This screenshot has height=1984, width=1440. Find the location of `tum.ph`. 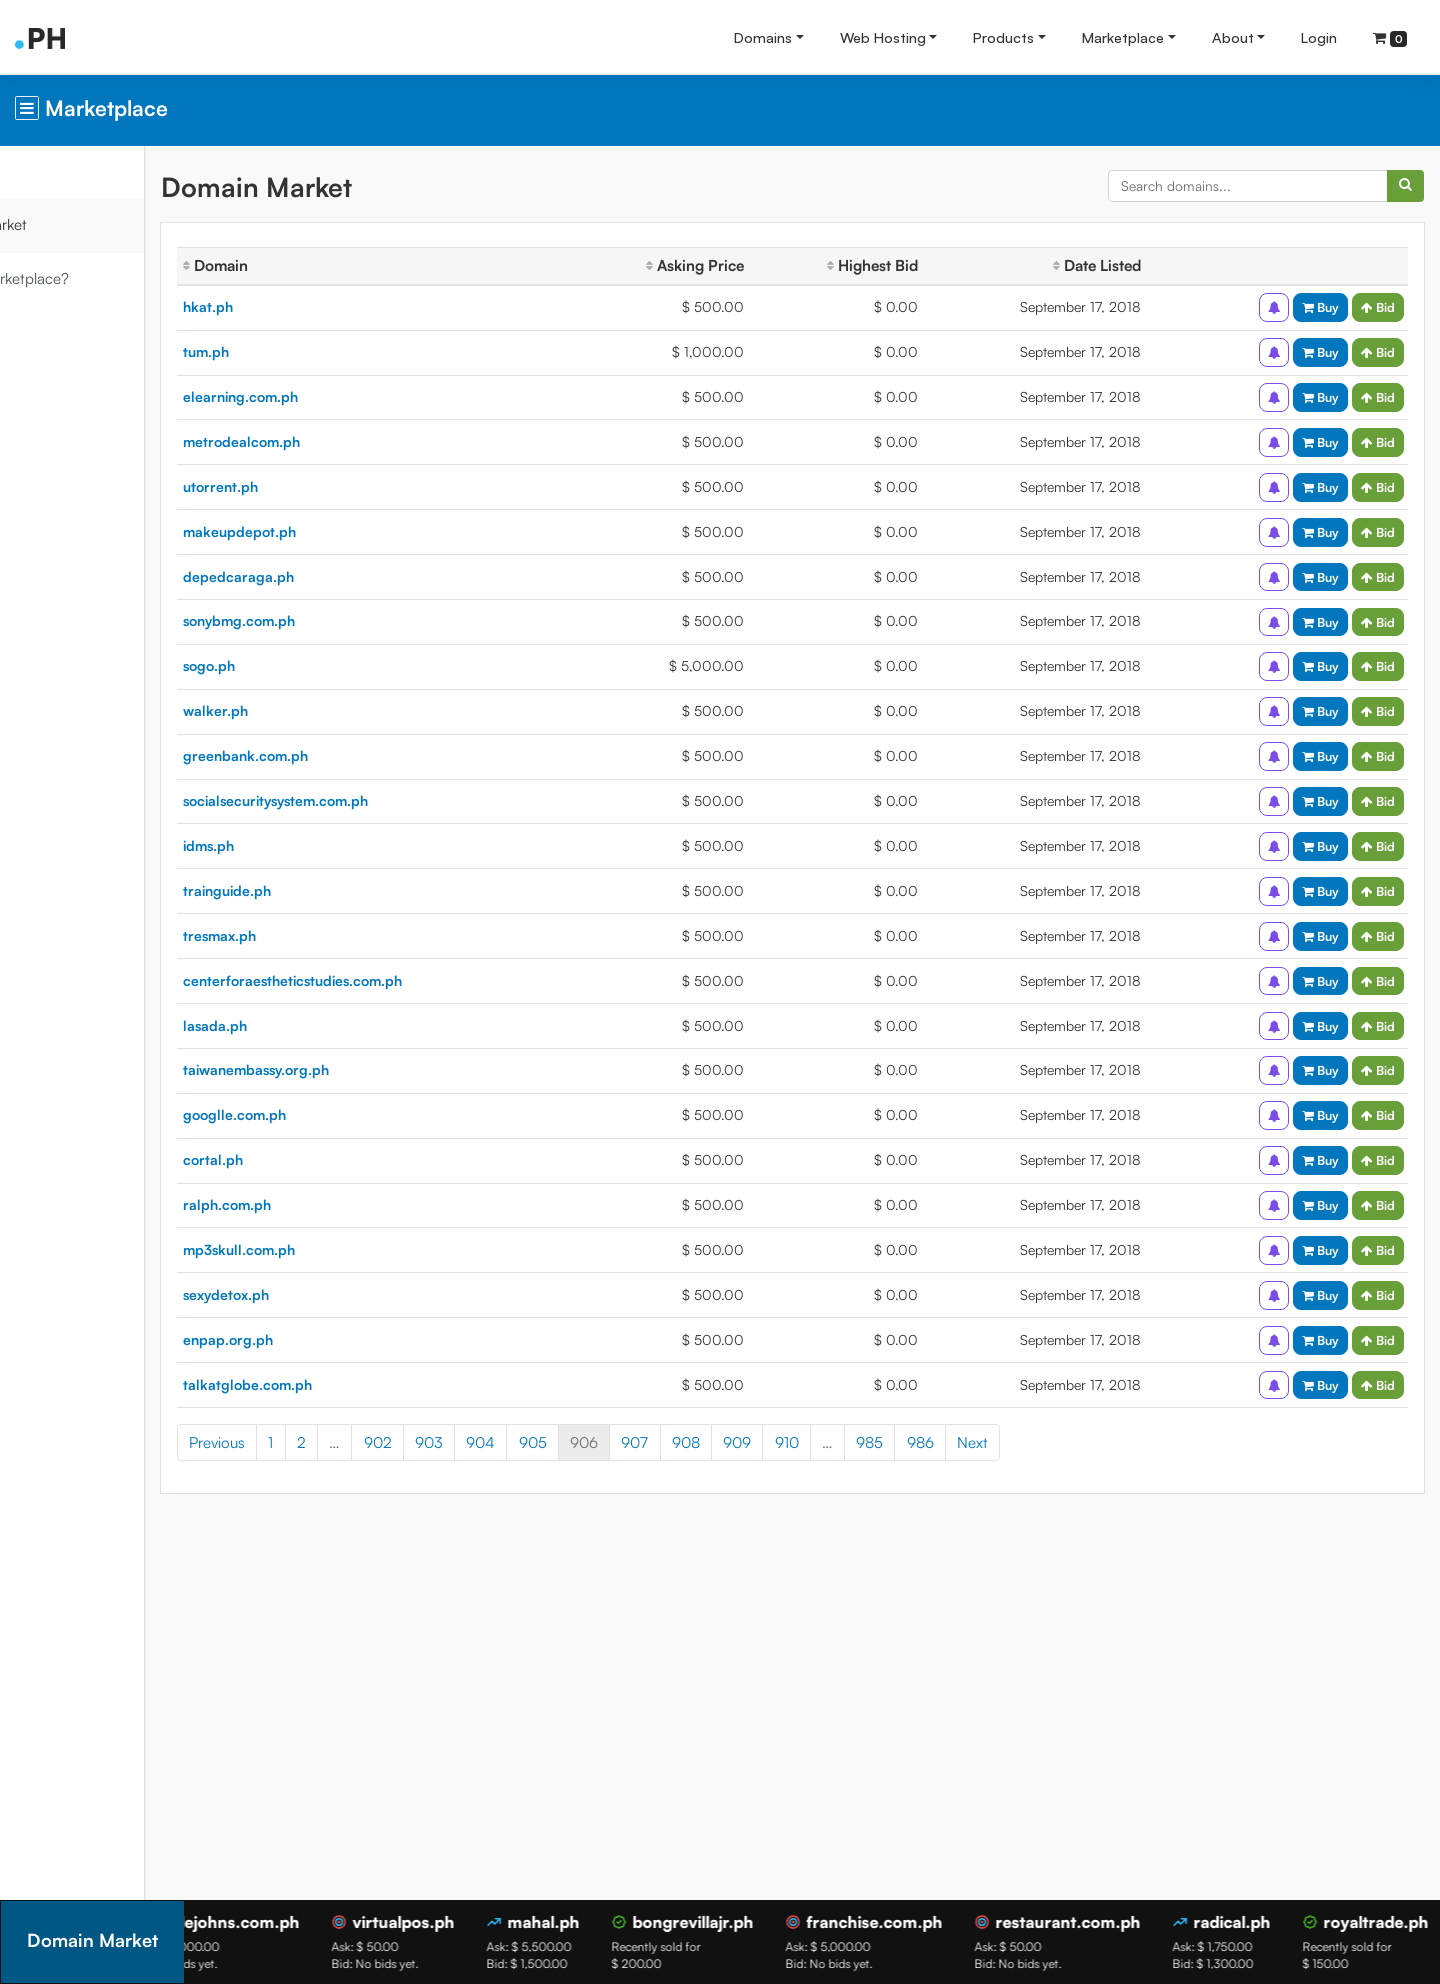

tum.ph is located at coordinates (302, 351).